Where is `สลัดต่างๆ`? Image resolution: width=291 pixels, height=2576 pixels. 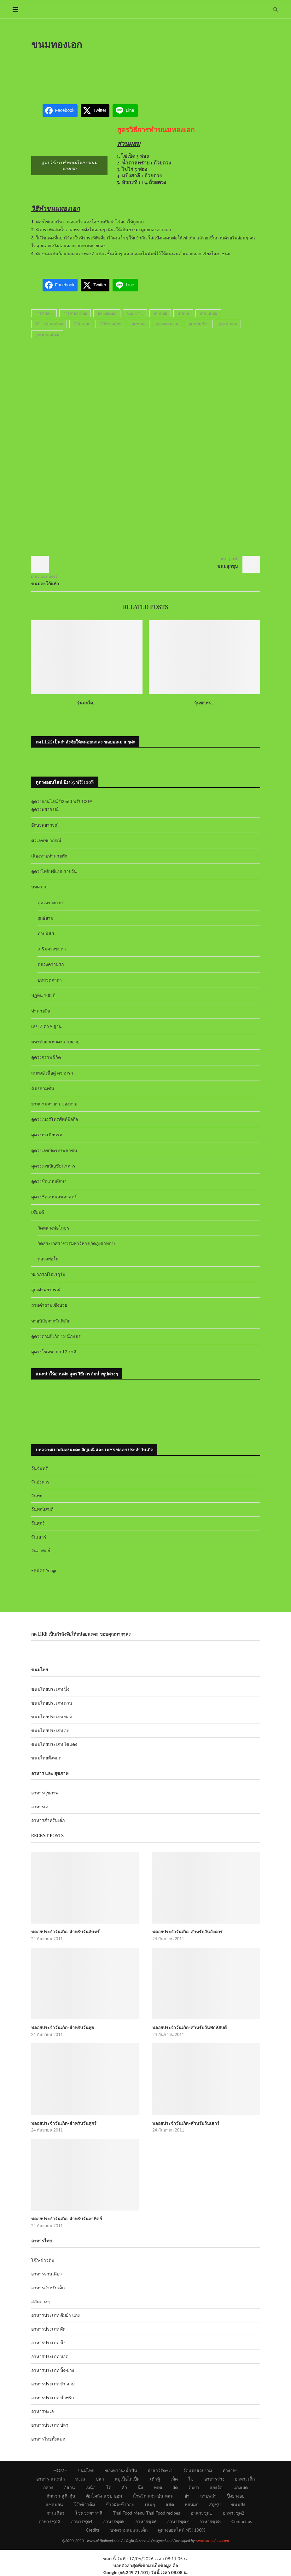 สลัดต่างๆ is located at coordinates (40, 2301).